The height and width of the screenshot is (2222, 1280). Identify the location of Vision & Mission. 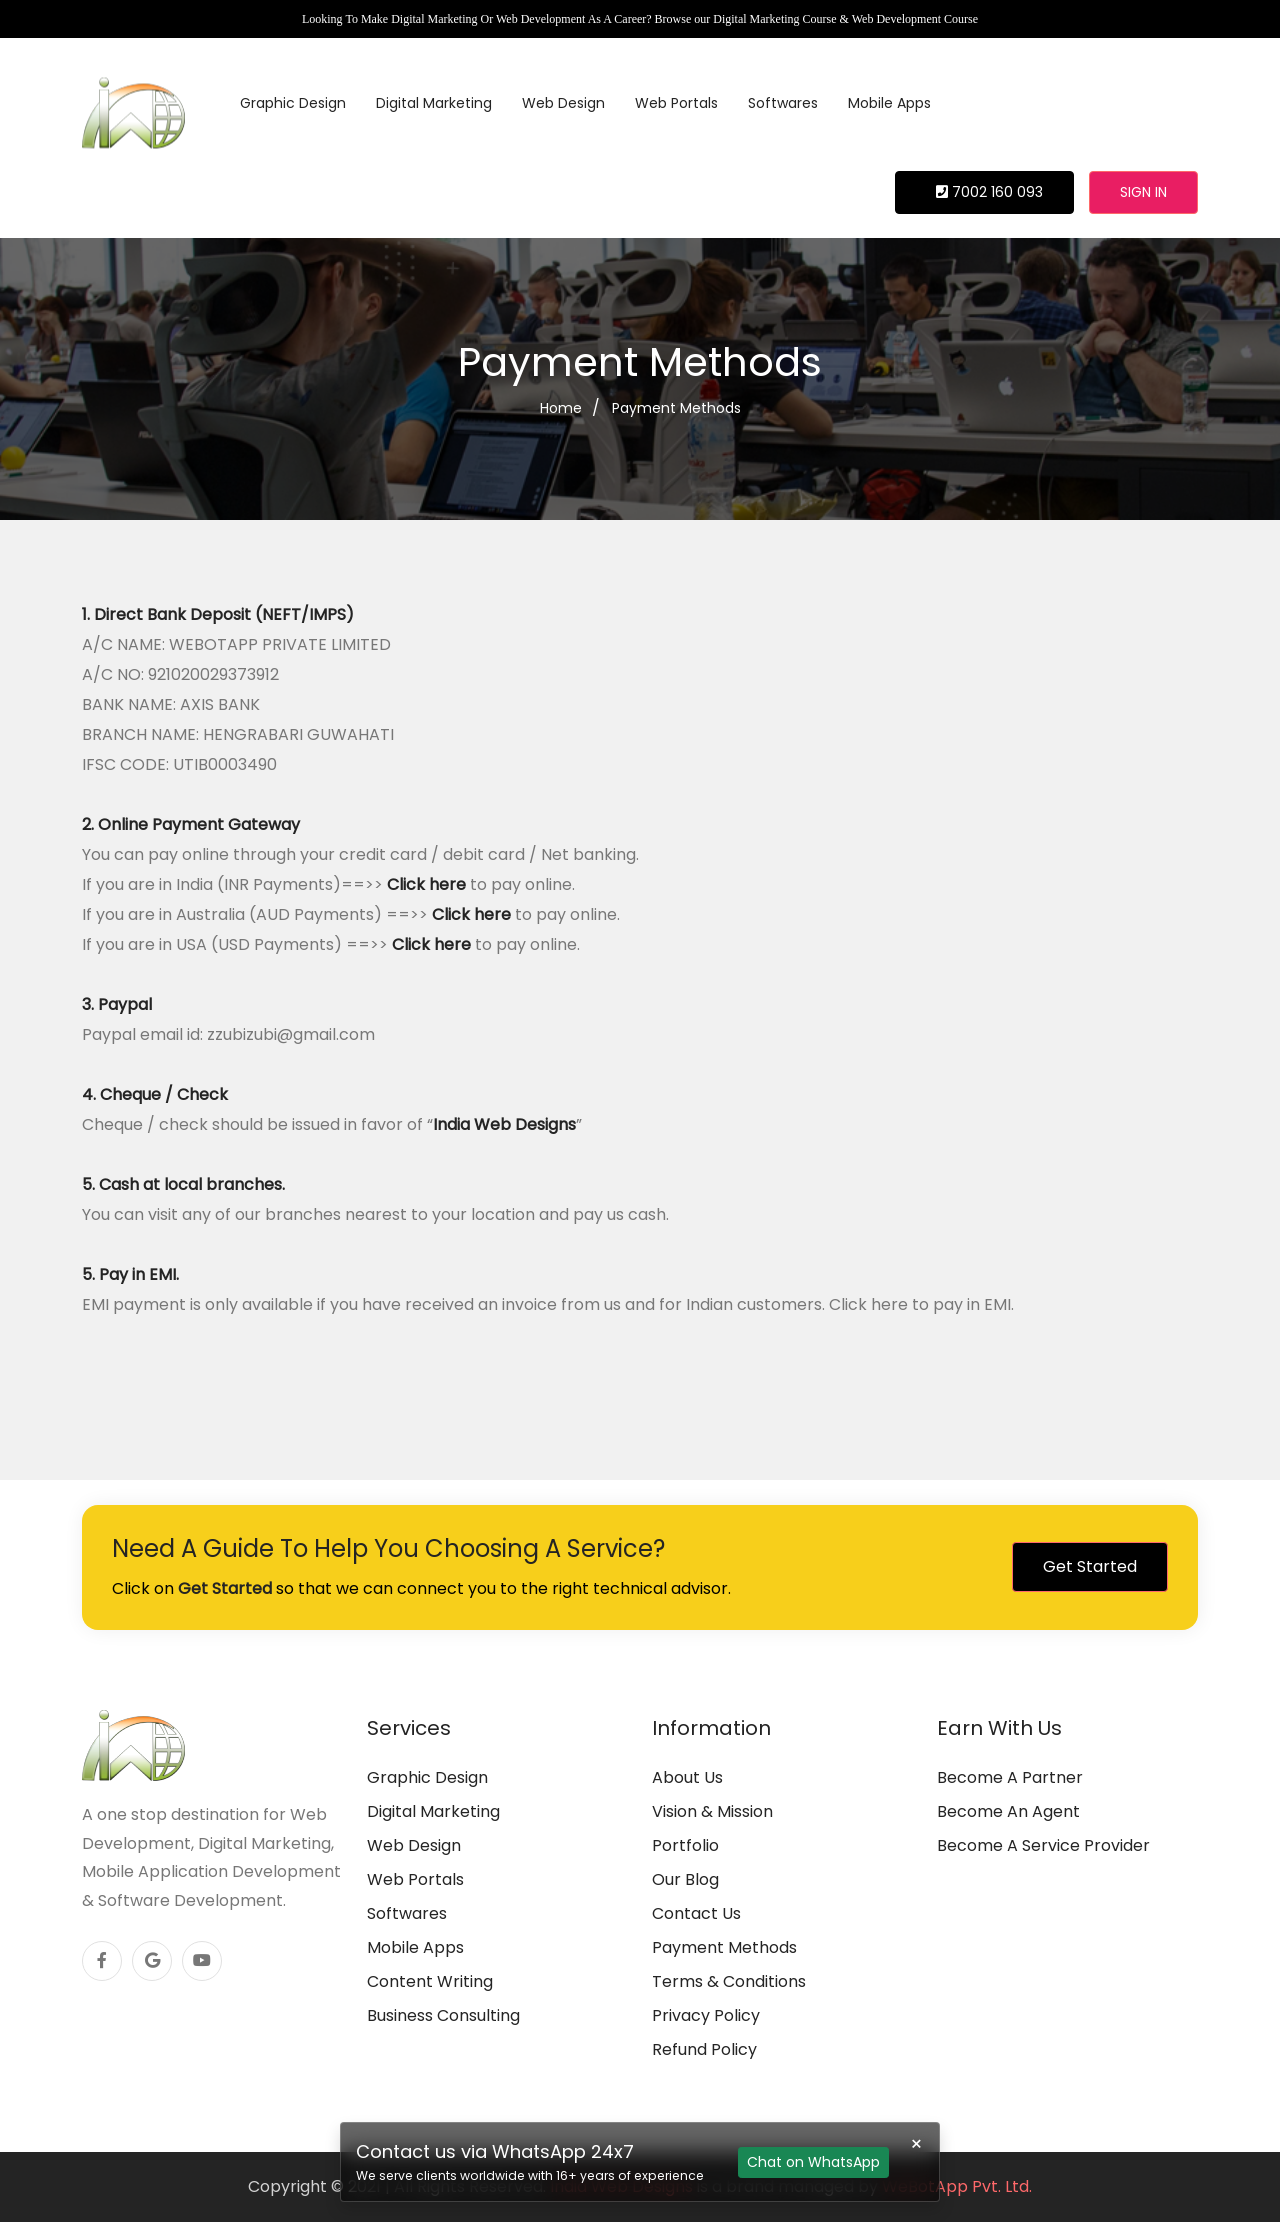
(712, 1811).